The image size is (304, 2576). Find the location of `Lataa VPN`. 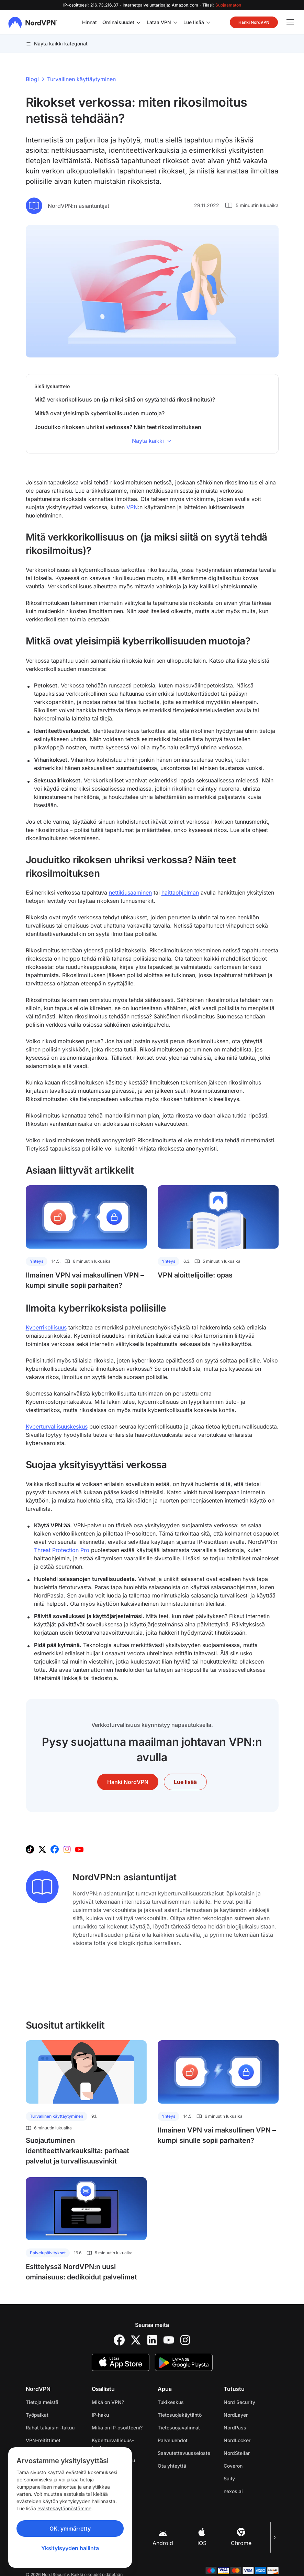

Lataa VPN is located at coordinates (159, 22).